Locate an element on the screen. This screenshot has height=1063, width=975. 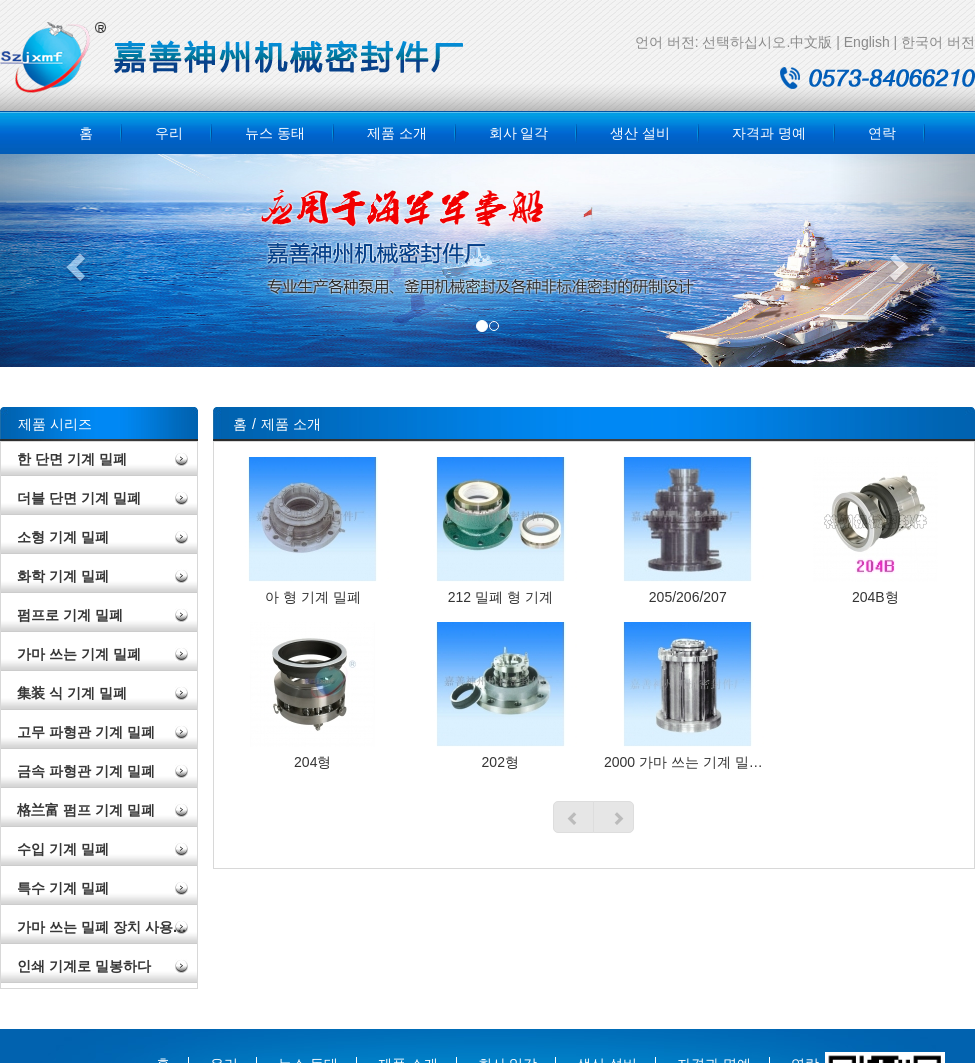
인쇄 기계로 밀봉하다 is located at coordinates (84, 966).